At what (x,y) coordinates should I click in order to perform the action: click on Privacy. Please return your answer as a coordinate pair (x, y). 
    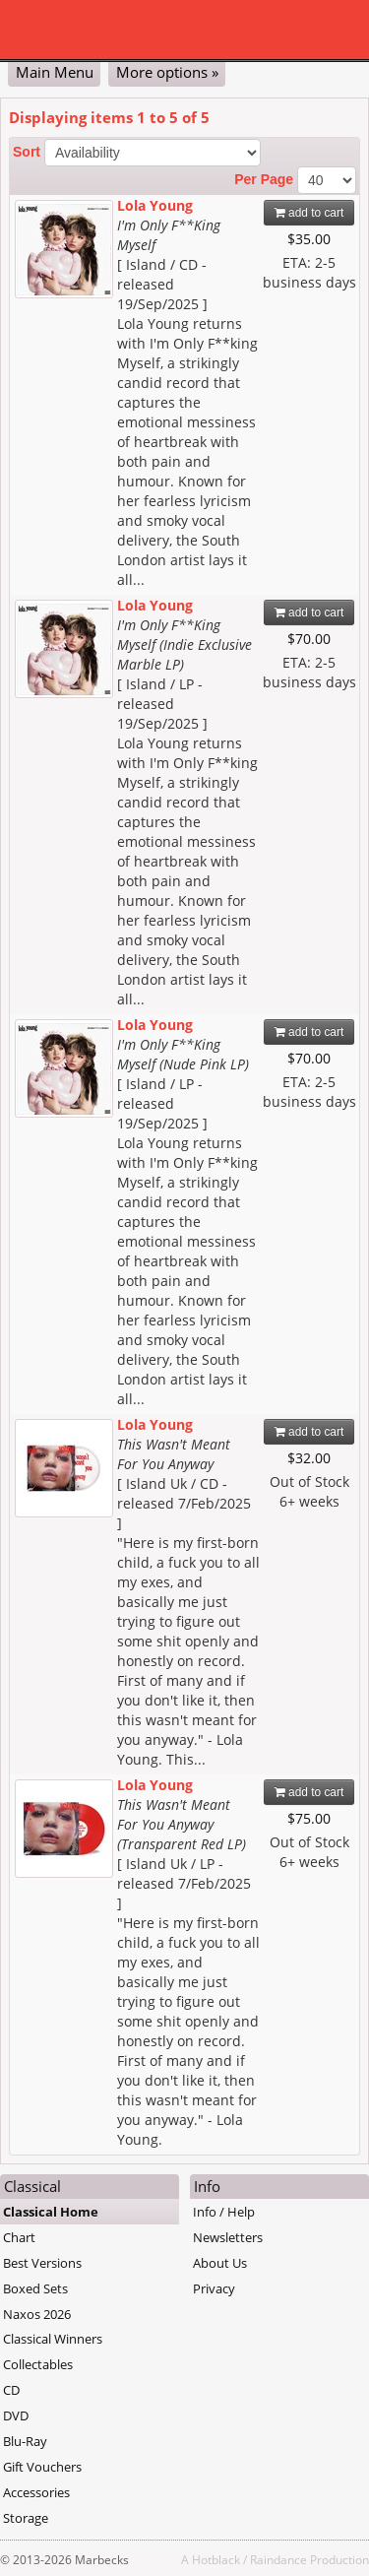
    Looking at the image, I should click on (214, 2288).